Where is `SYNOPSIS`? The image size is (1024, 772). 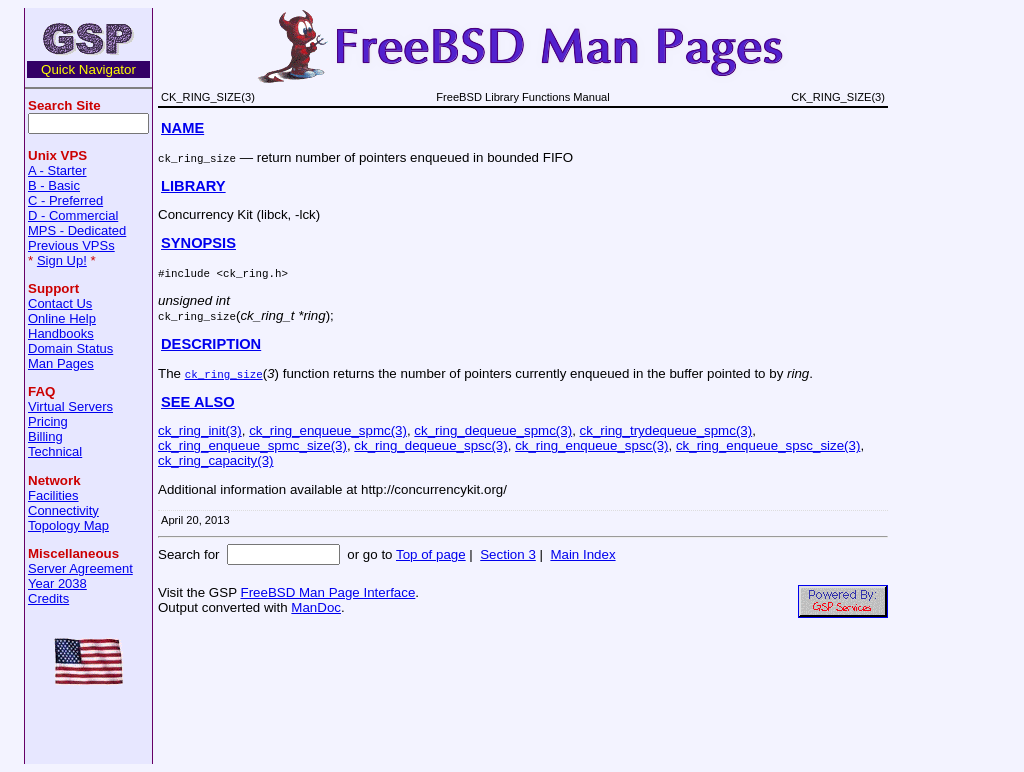
SYNOPSIS is located at coordinates (198, 243).